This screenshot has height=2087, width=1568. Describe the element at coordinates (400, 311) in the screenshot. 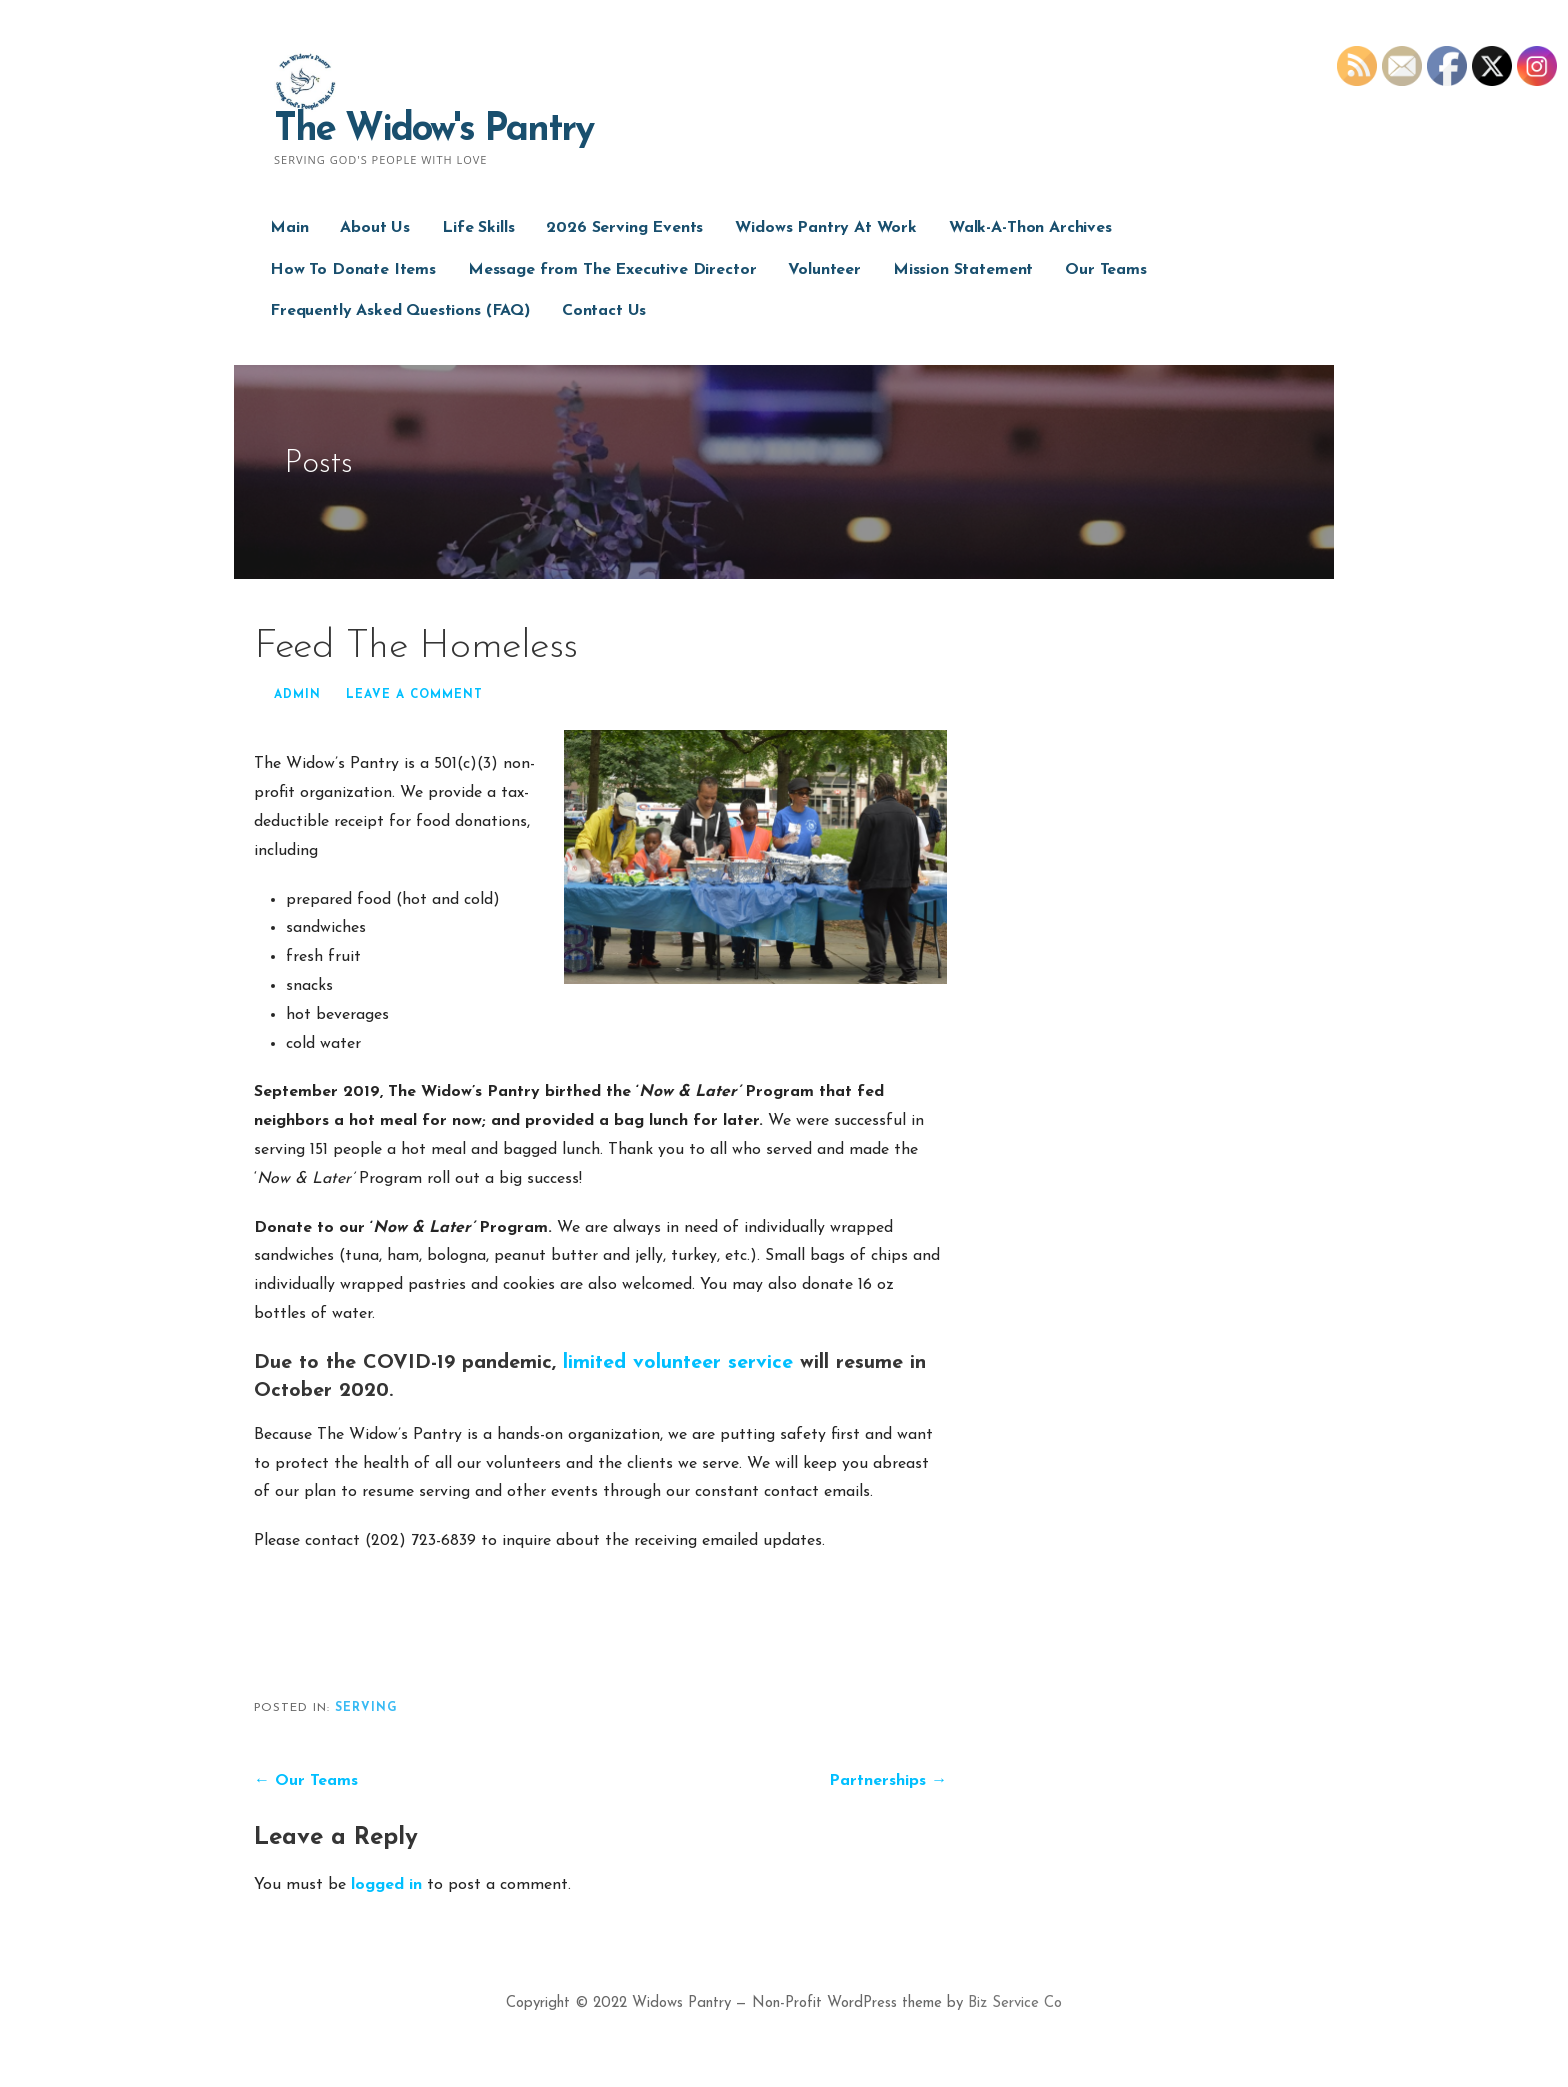

I see `Frequently Asked Questions (FAQ)` at that location.